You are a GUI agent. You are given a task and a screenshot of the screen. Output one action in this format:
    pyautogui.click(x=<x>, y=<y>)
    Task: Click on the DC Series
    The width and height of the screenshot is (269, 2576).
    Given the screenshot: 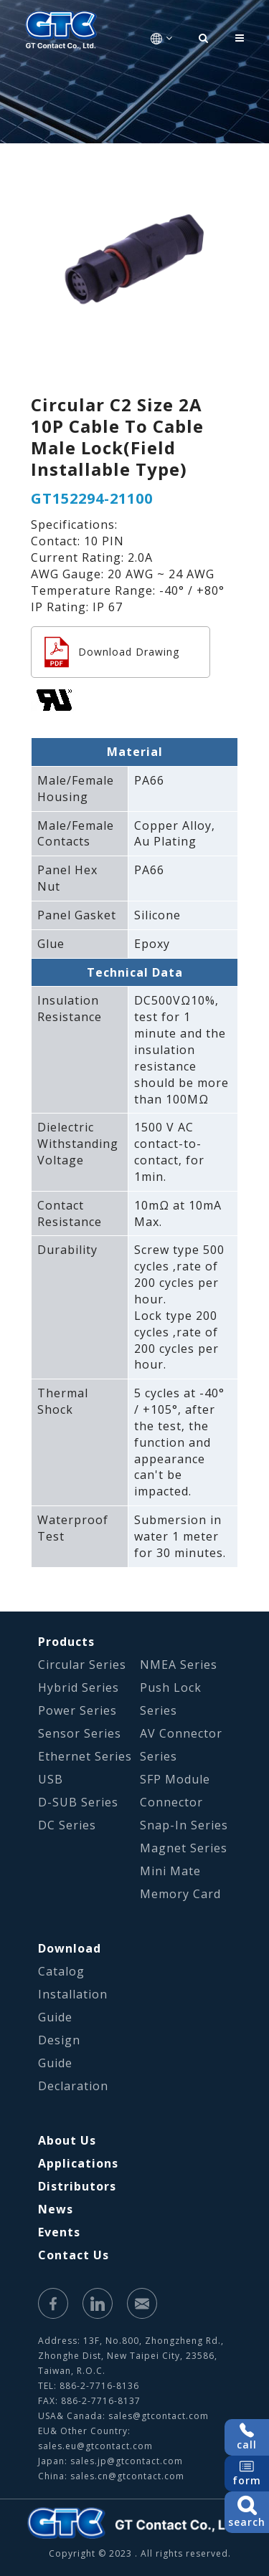 What is the action you would take?
    pyautogui.click(x=67, y=1825)
    